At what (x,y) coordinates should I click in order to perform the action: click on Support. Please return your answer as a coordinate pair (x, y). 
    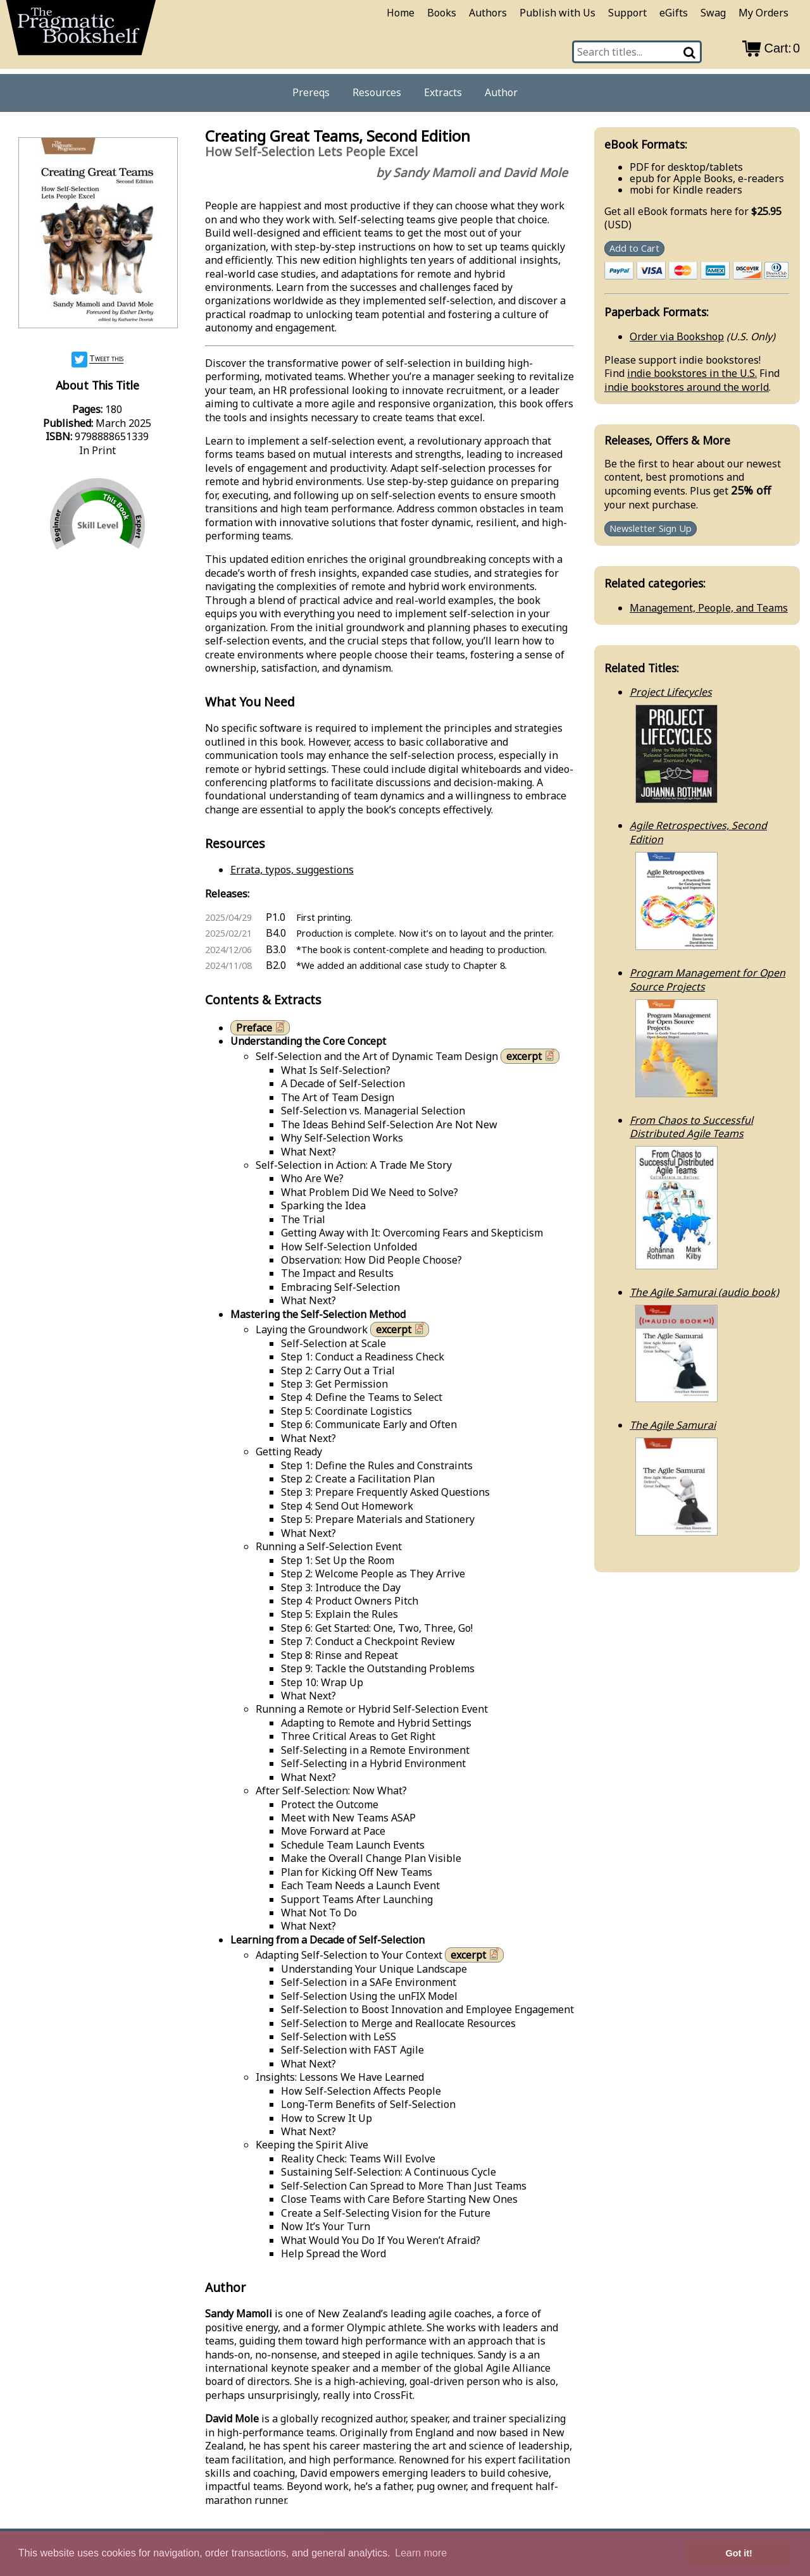
    Looking at the image, I should click on (627, 13).